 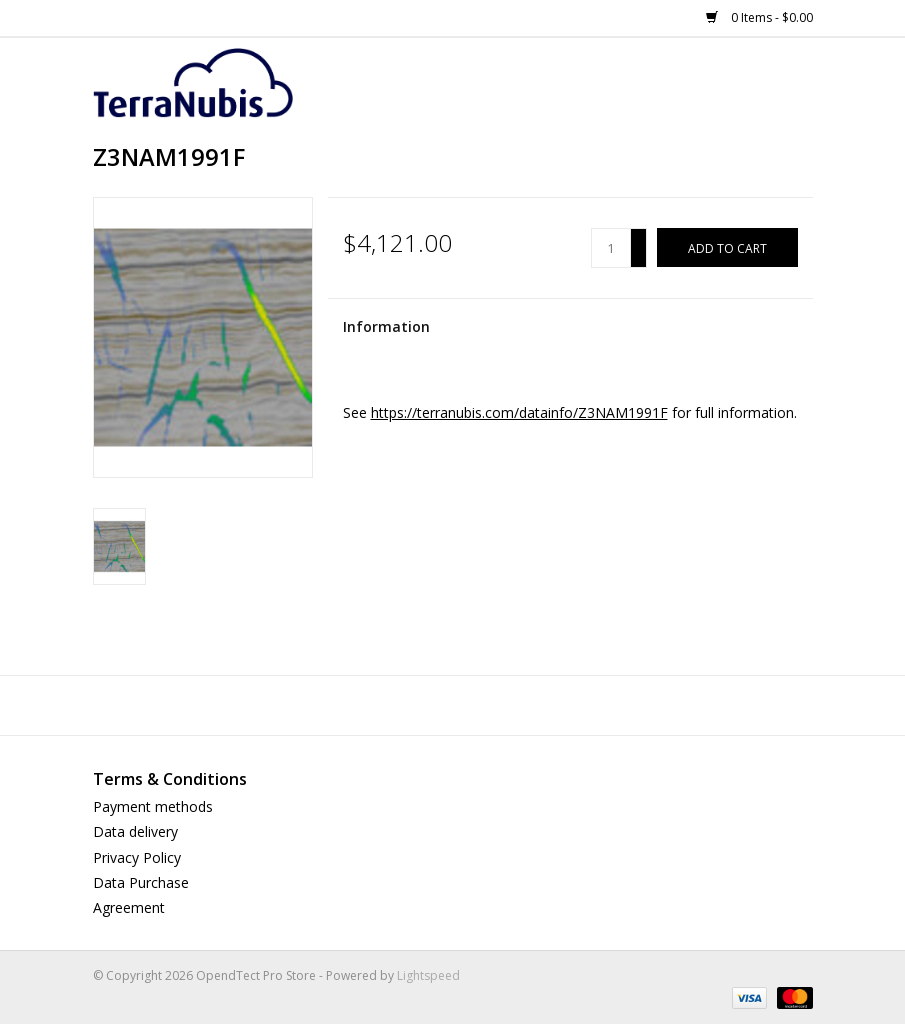 I want to click on Lightspeed, so click(x=428, y=975).